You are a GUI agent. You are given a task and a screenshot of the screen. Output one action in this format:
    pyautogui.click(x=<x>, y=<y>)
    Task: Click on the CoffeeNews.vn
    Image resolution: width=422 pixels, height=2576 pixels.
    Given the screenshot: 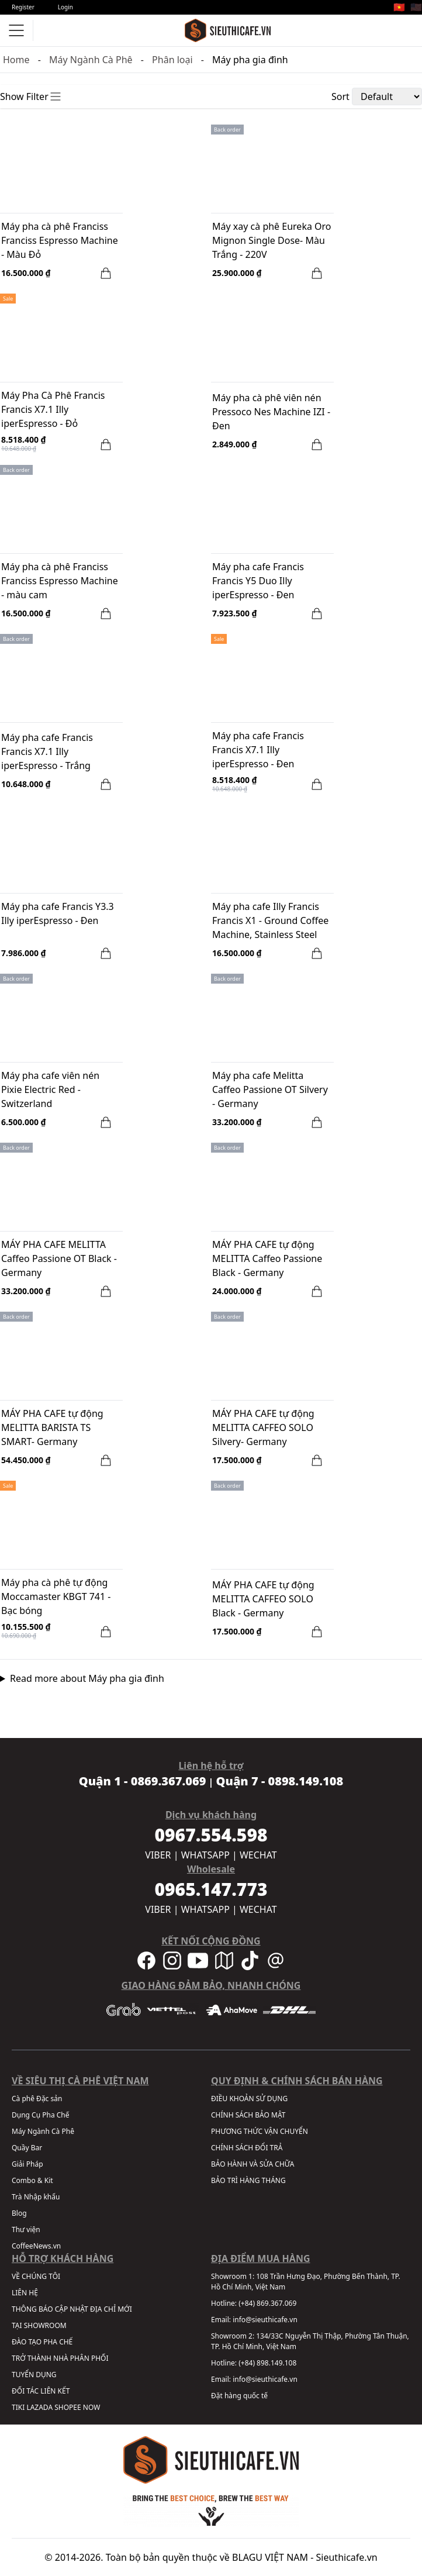 What is the action you would take?
    pyautogui.click(x=36, y=2246)
    